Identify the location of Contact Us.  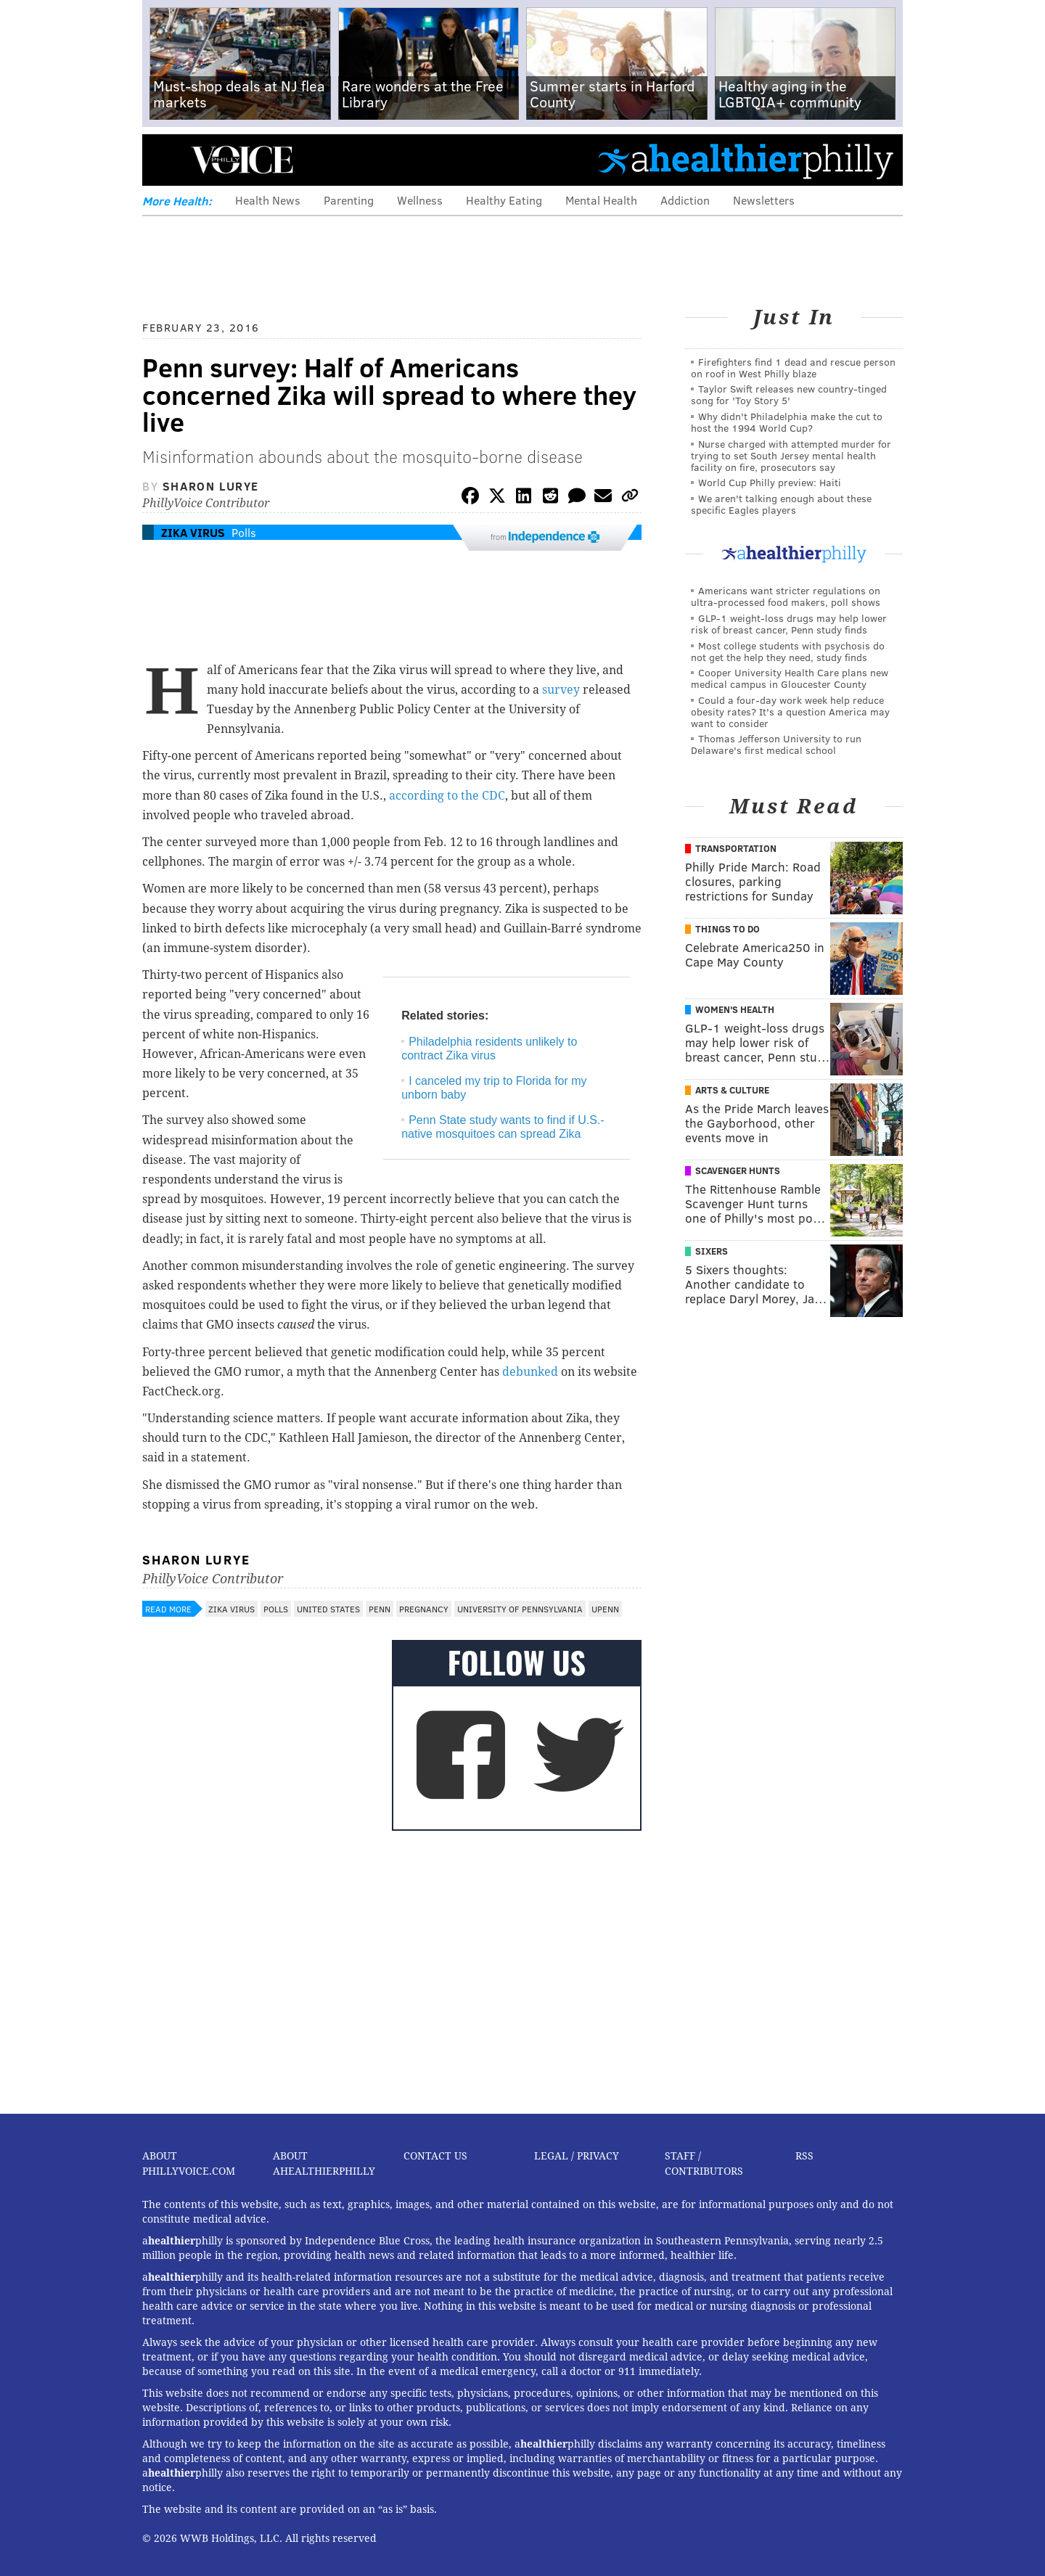
(435, 2156).